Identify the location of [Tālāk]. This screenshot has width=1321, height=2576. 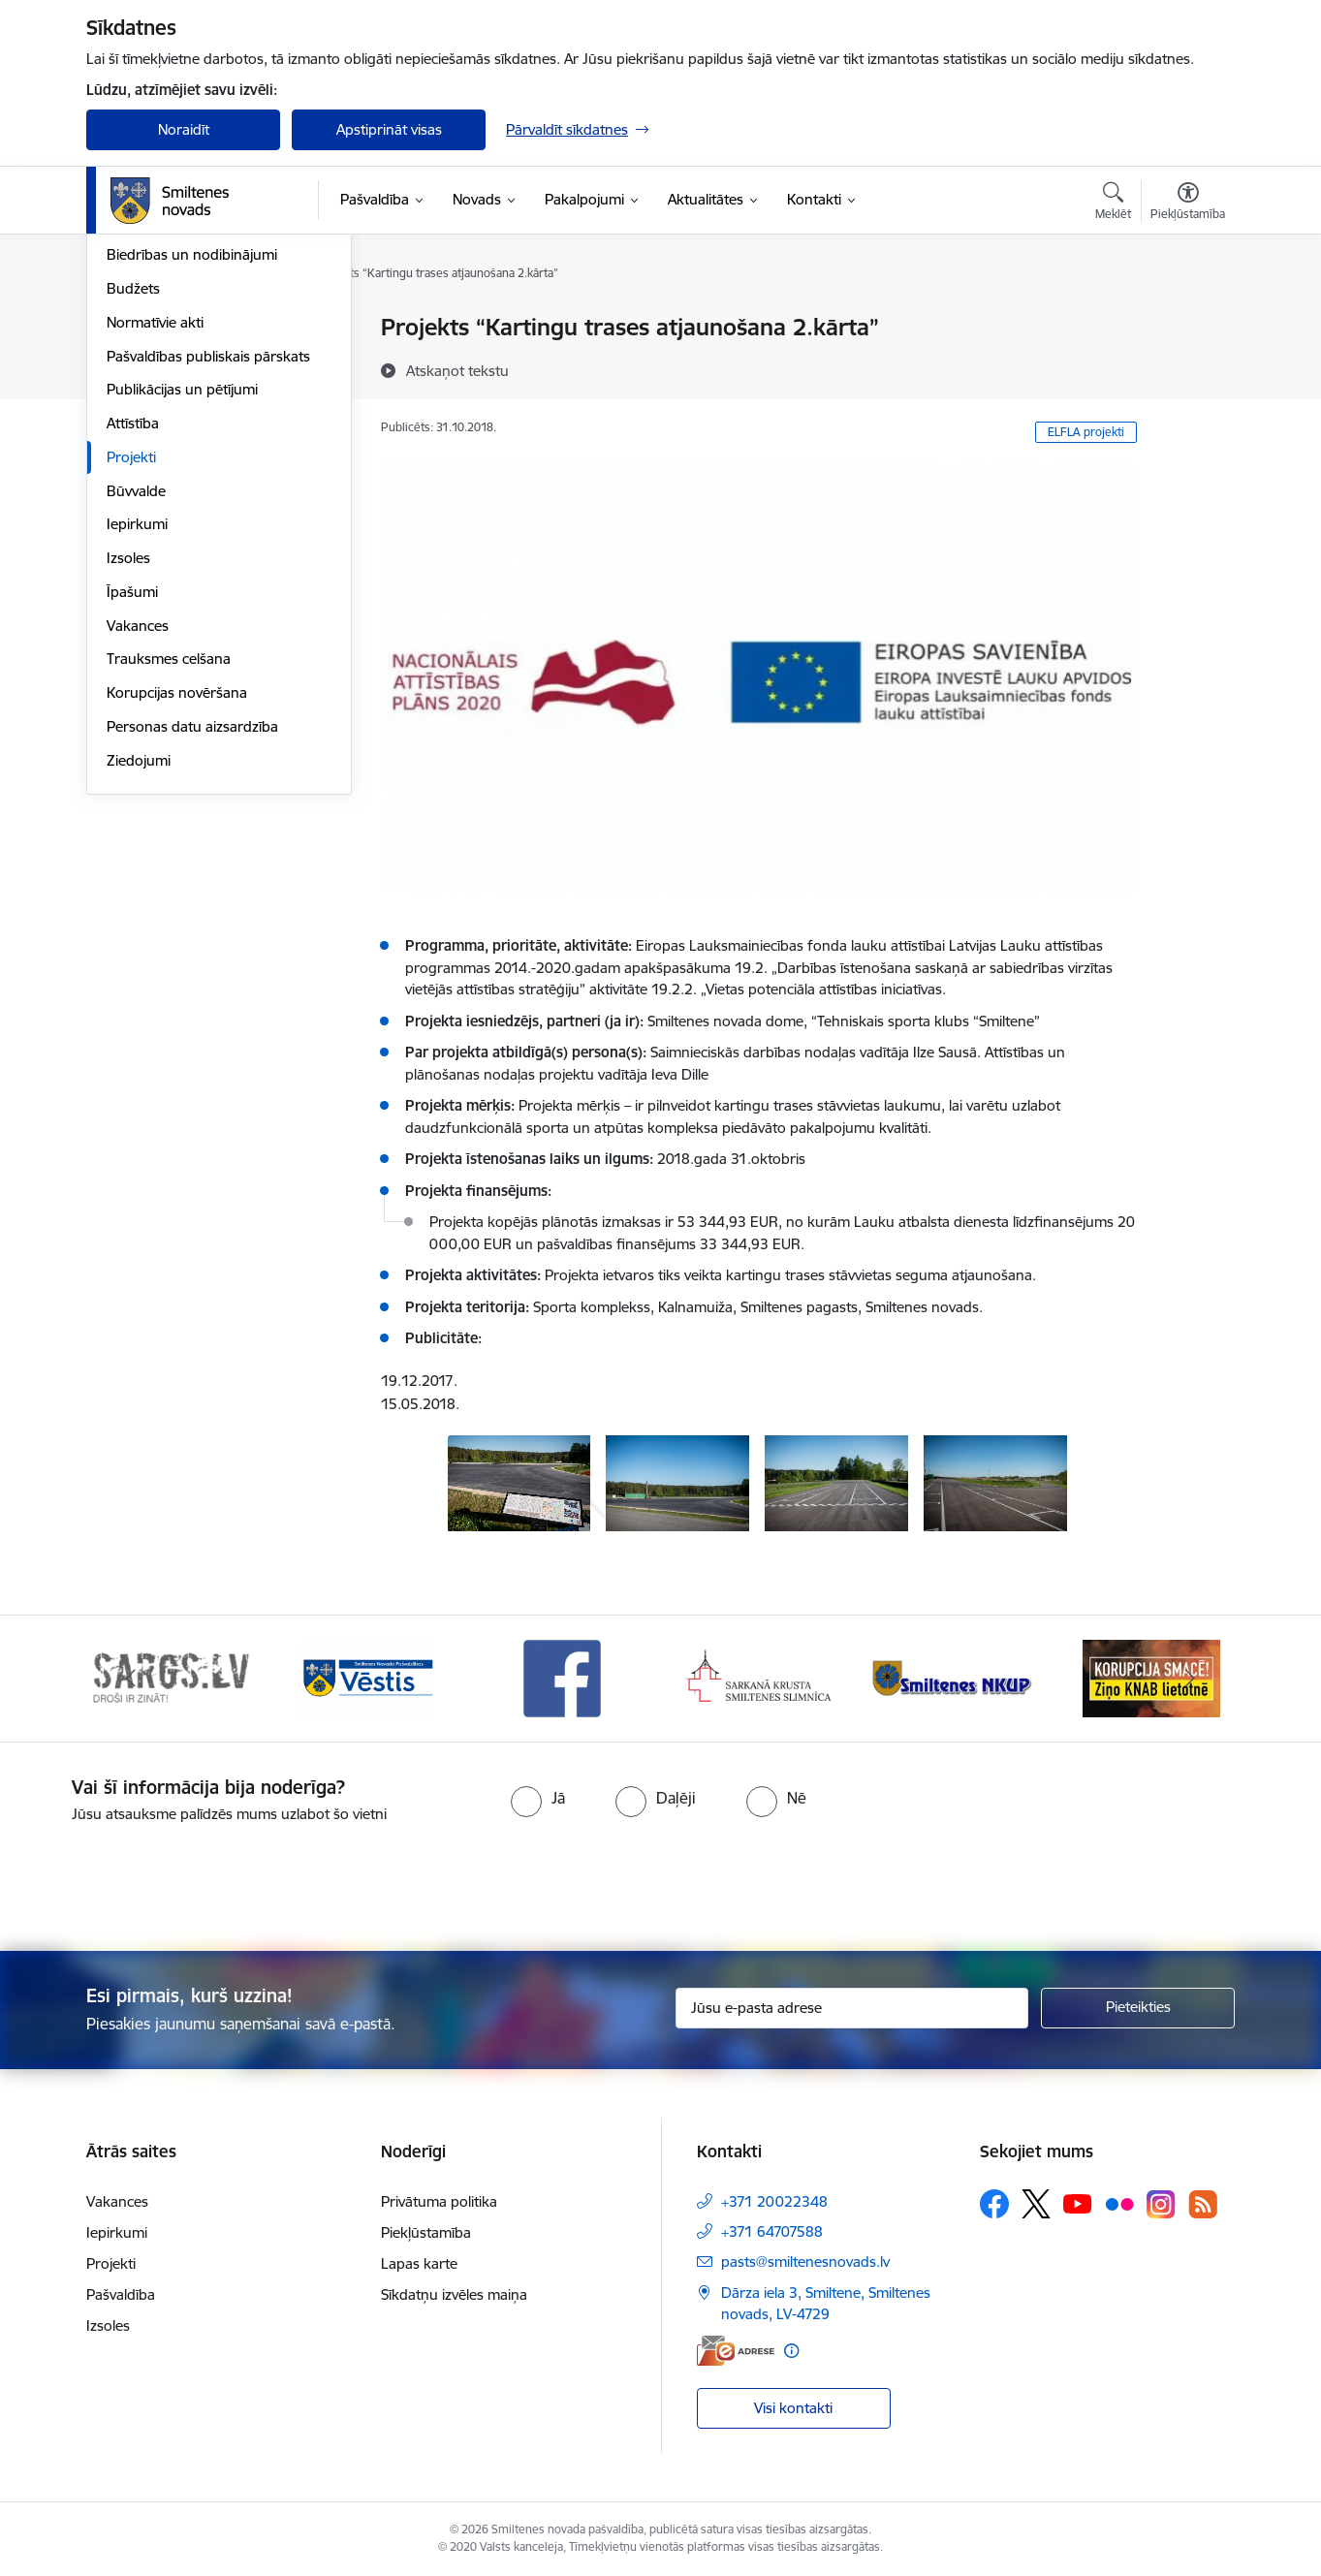
(1191, 1678).